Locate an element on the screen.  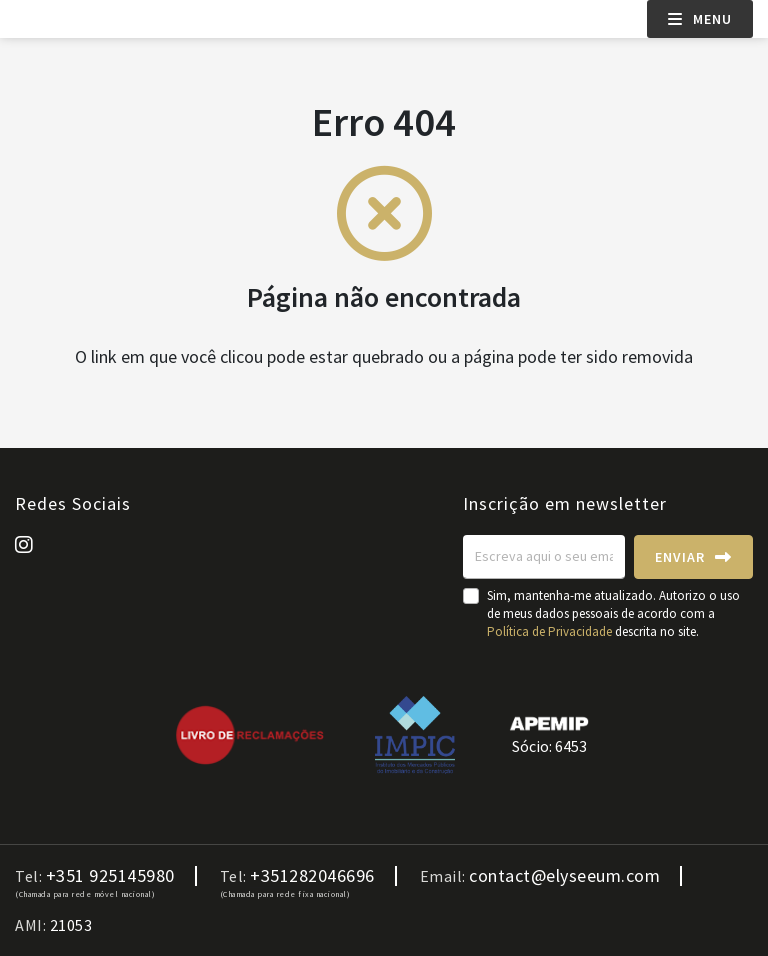
Sim, mantenha-me atualizado. Autorizo o uso de meus dados pessoais de acordo com a descrita no site. is located at coordinates (613, 613).